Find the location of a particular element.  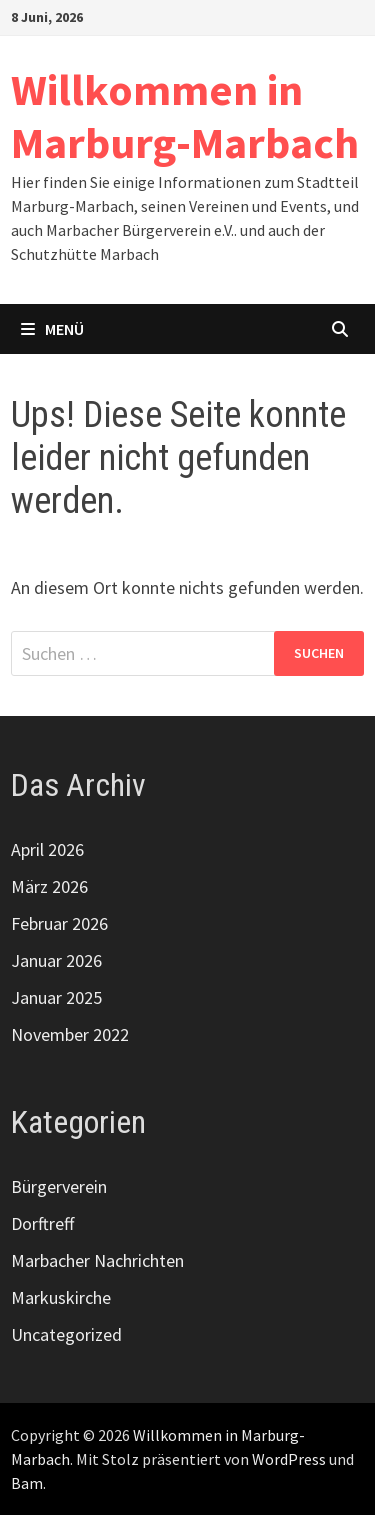

Menü is located at coordinates (52, 329).